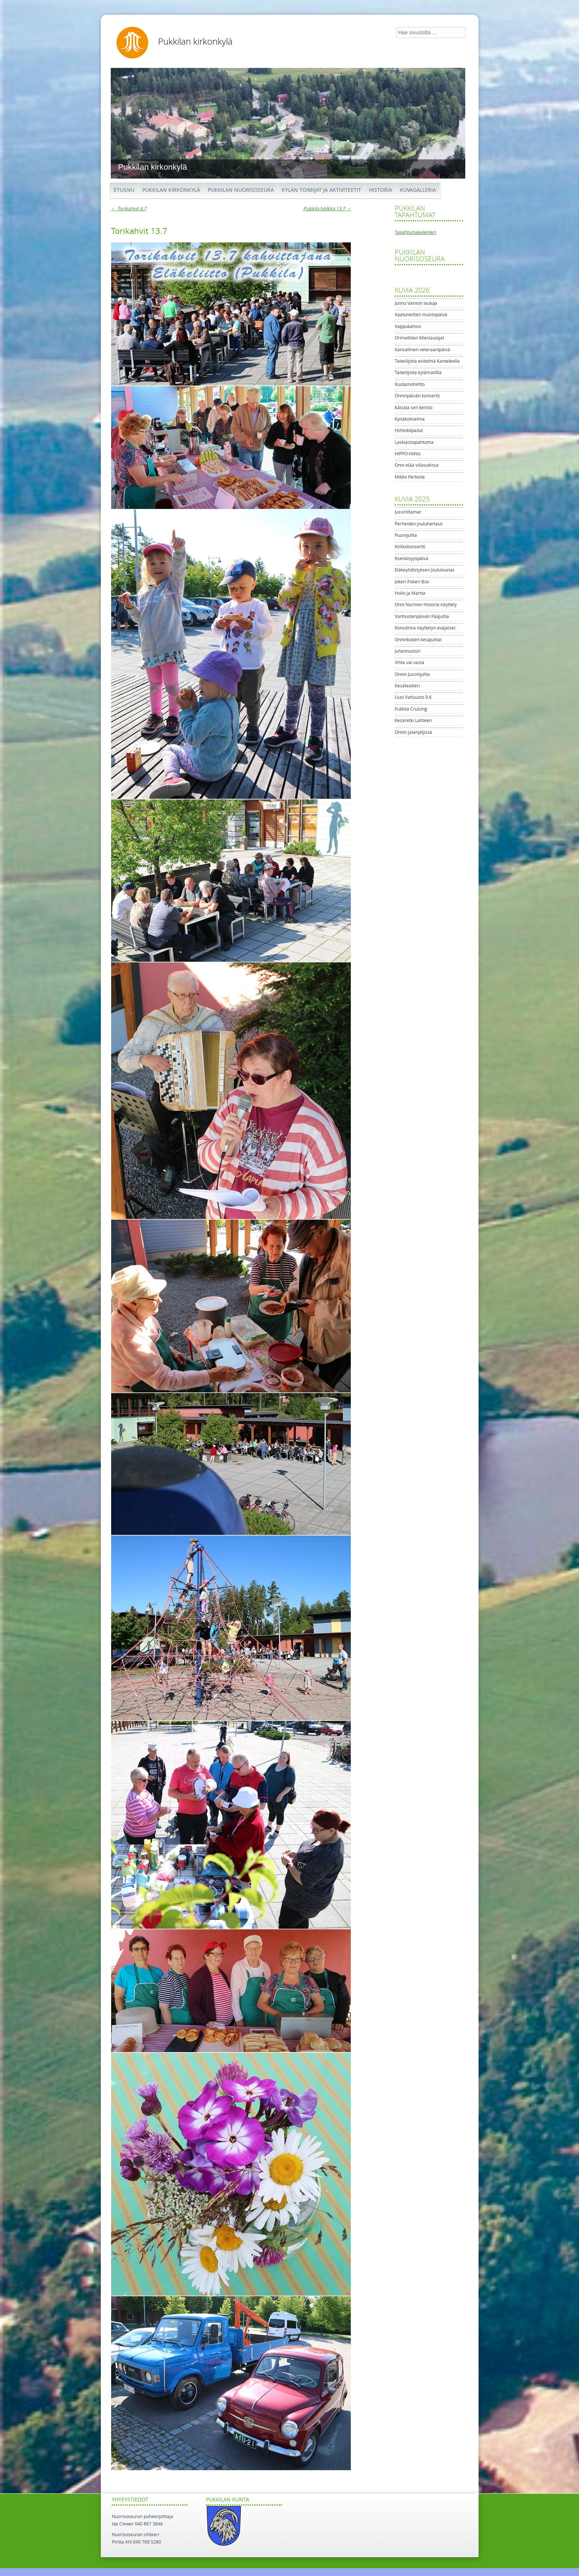 The image size is (579, 2576). I want to click on Jussiniltamat, so click(408, 512).